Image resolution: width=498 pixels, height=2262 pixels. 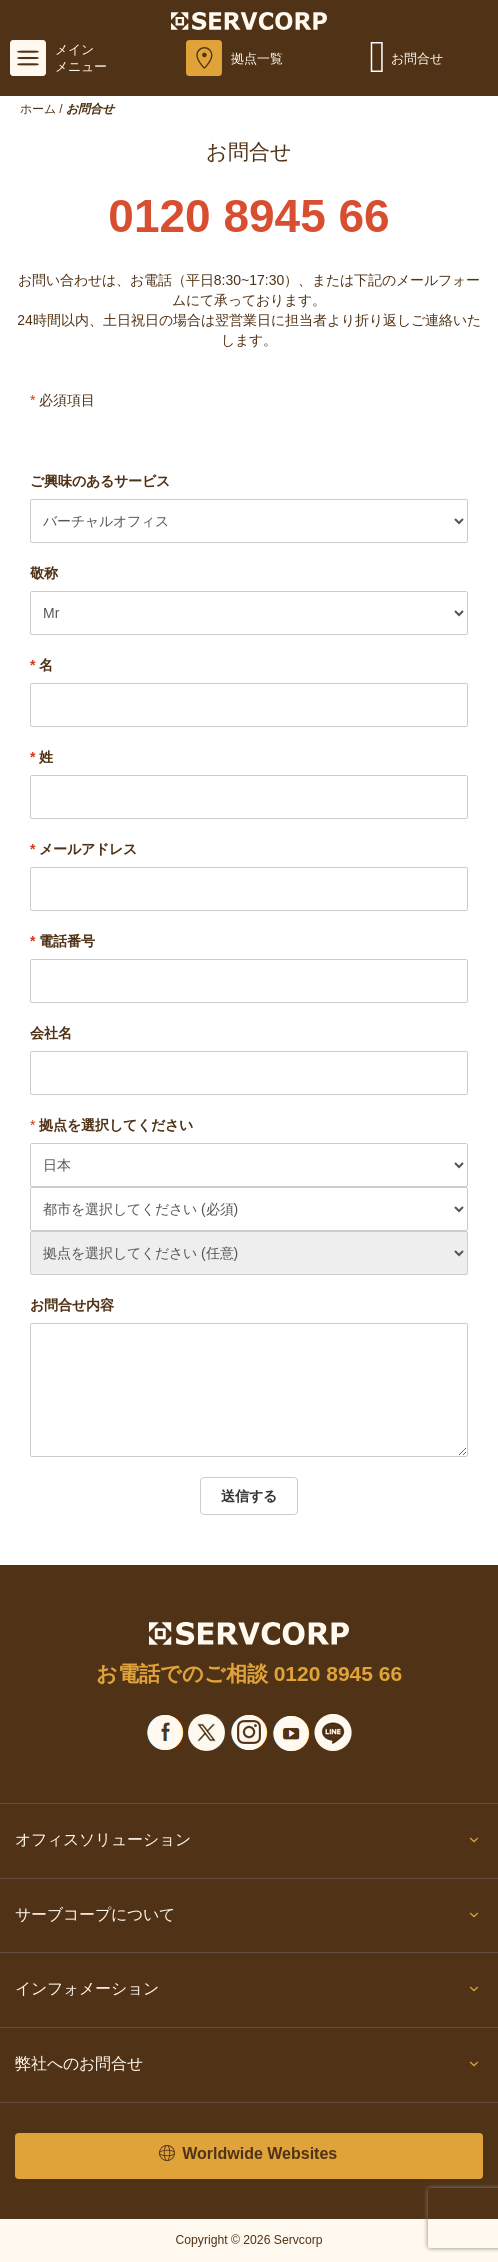 I want to click on 会社名, so click(x=51, y=1033).